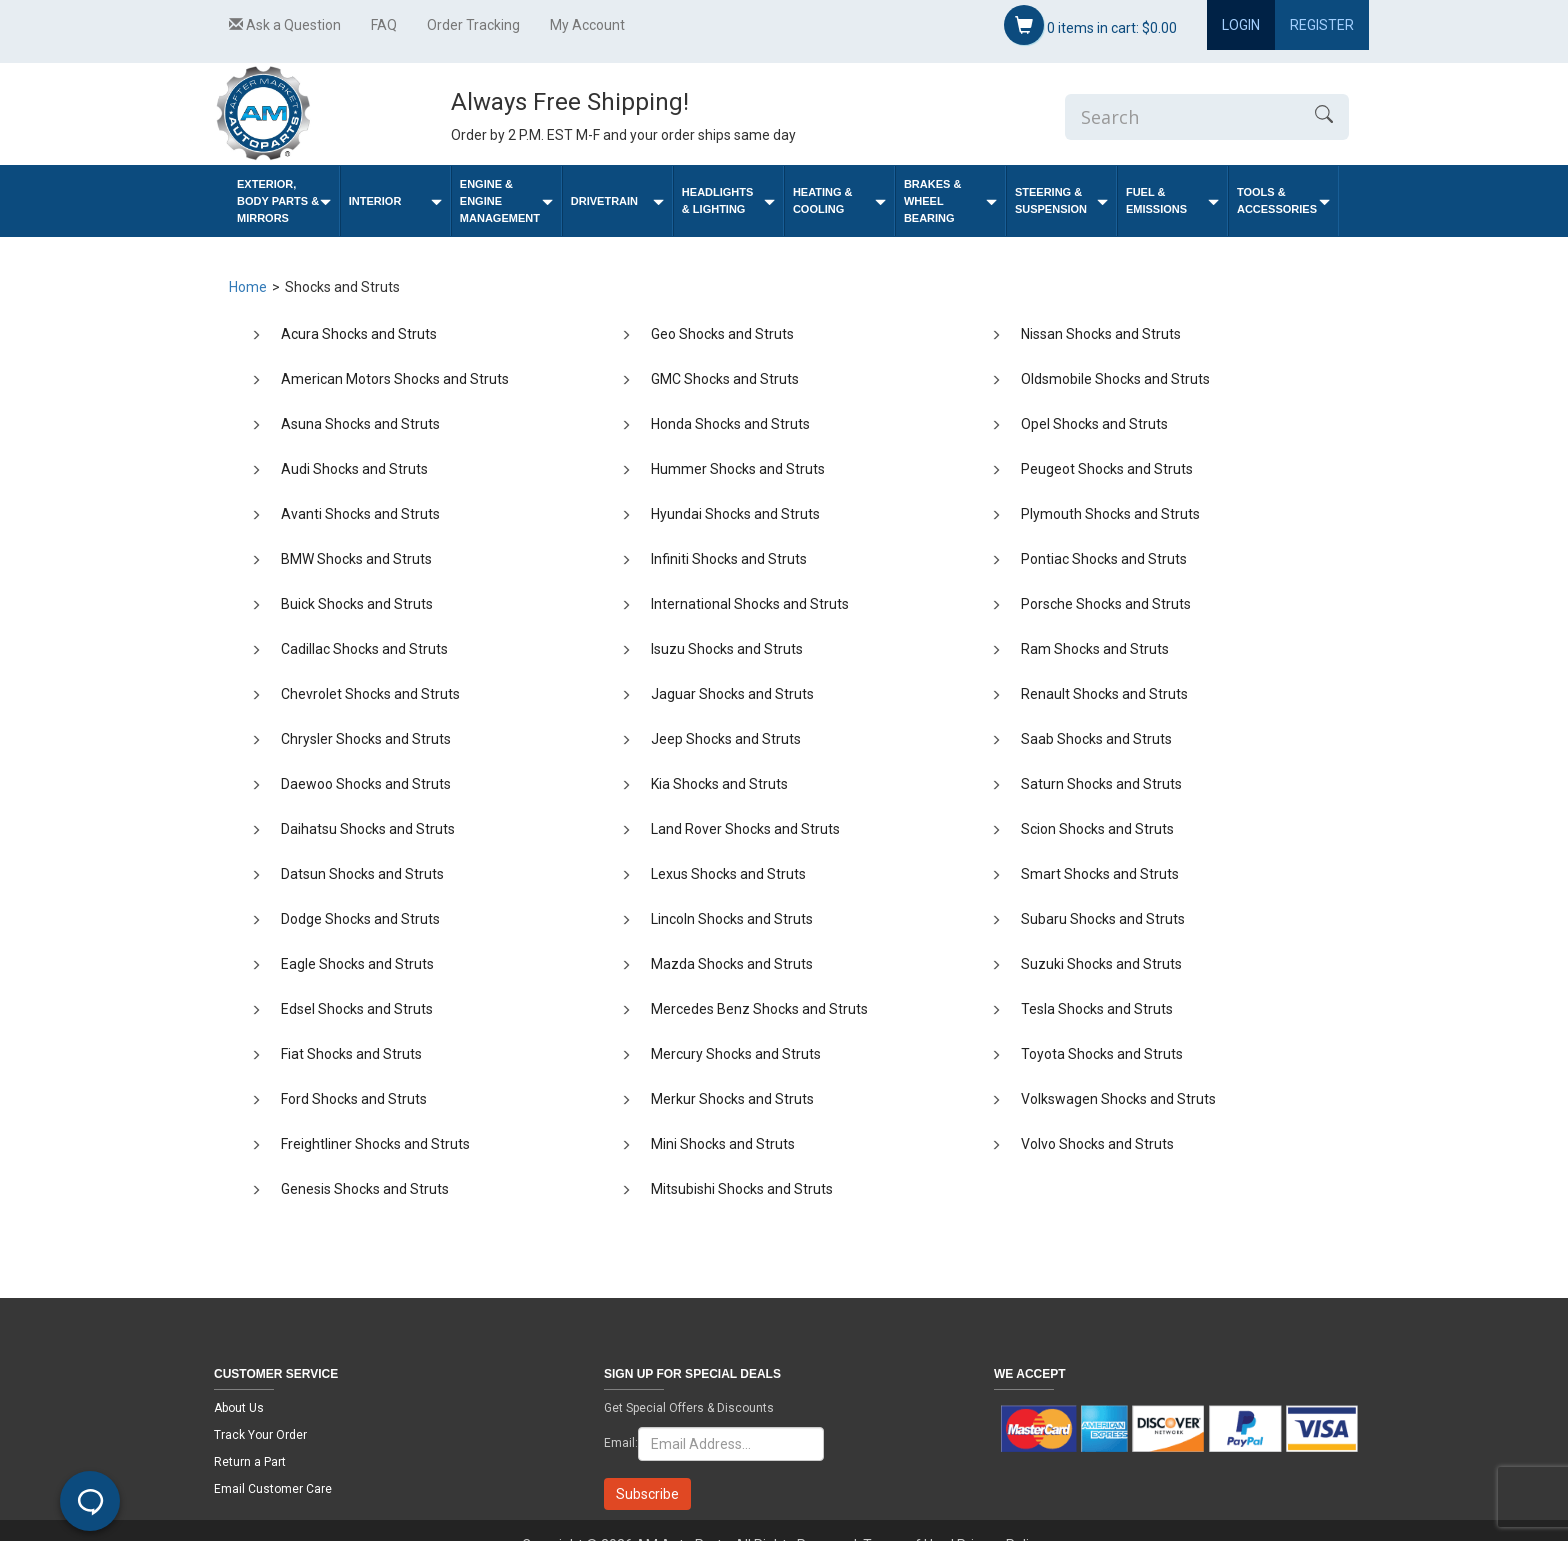 This screenshot has width=1568, height=1541. What do you see at coordinates (354, 469) in the screenshot?
I see `Audi Shocks and Struts` at bounding box center [354, 469].